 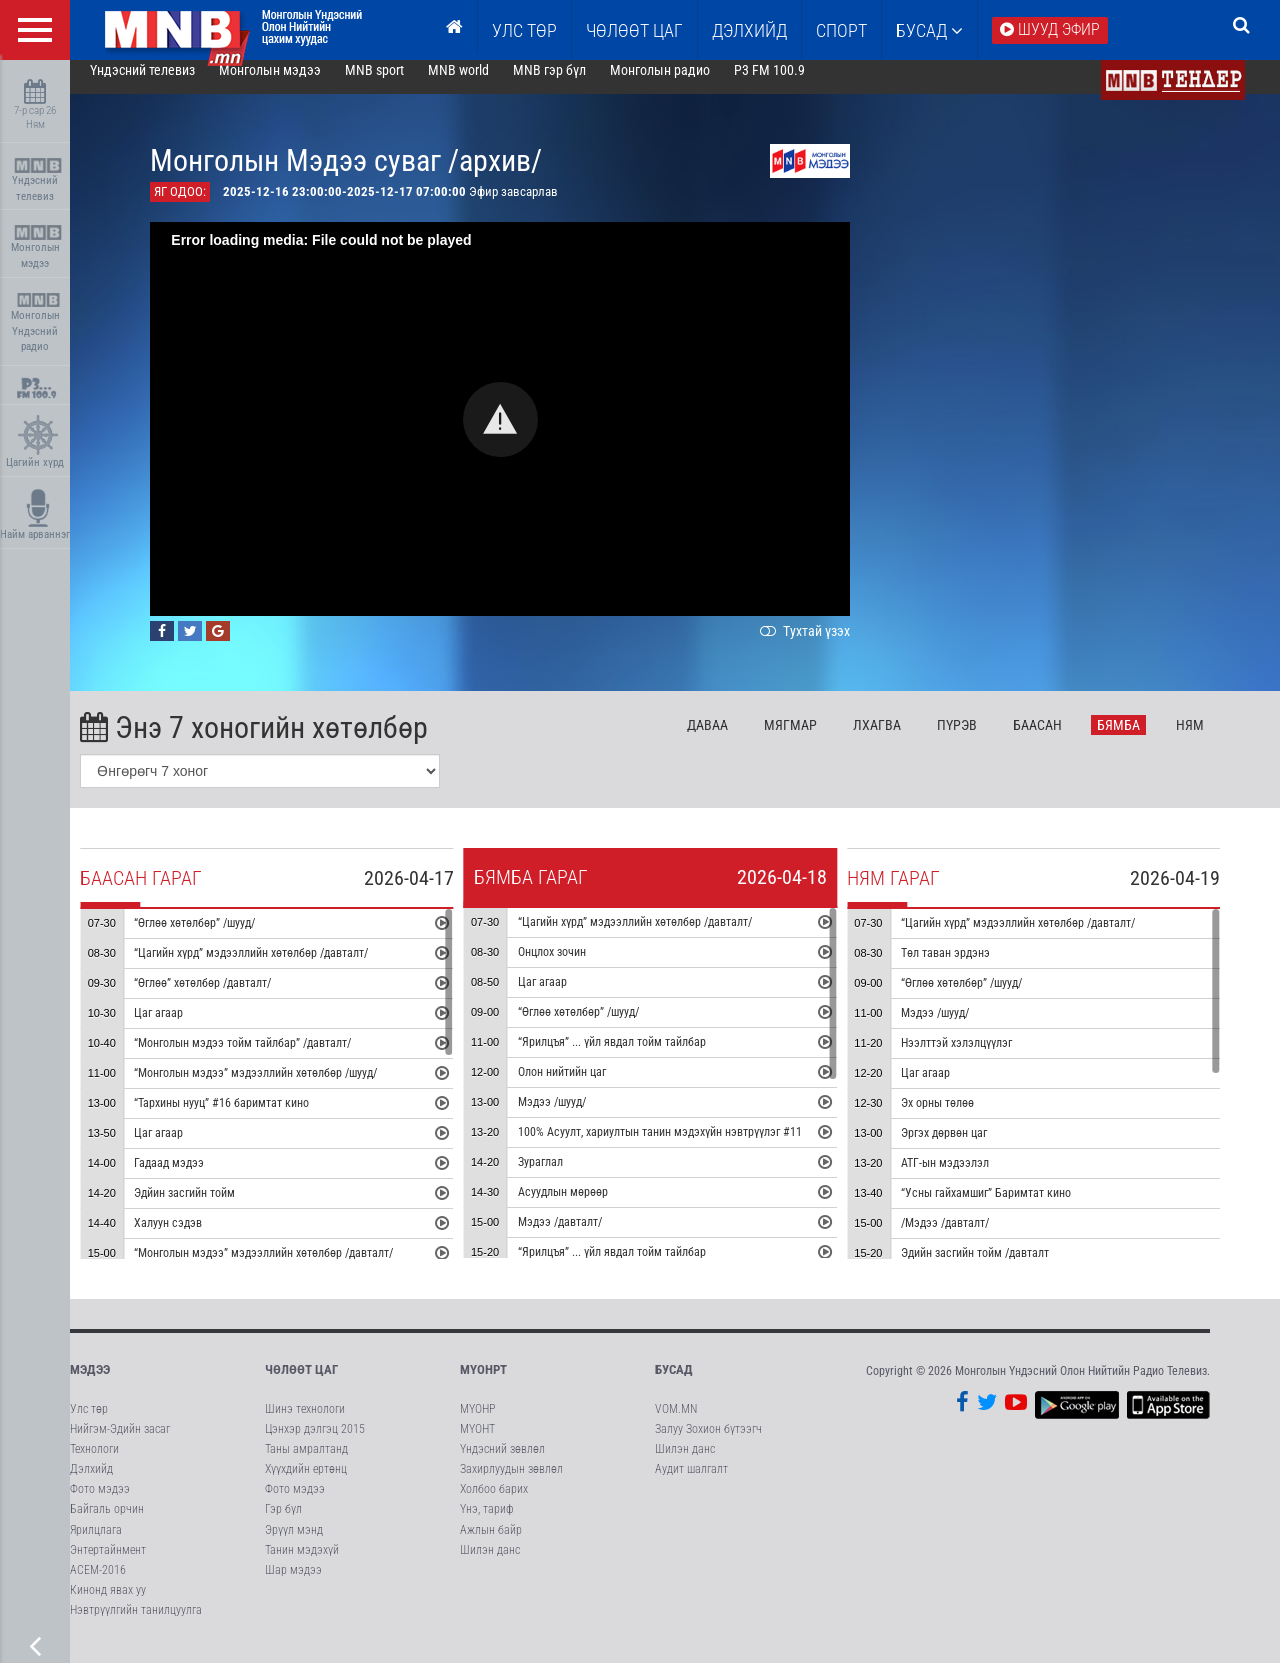 I want to click on Аудит шалгалт, so click(x=691, y=1483).